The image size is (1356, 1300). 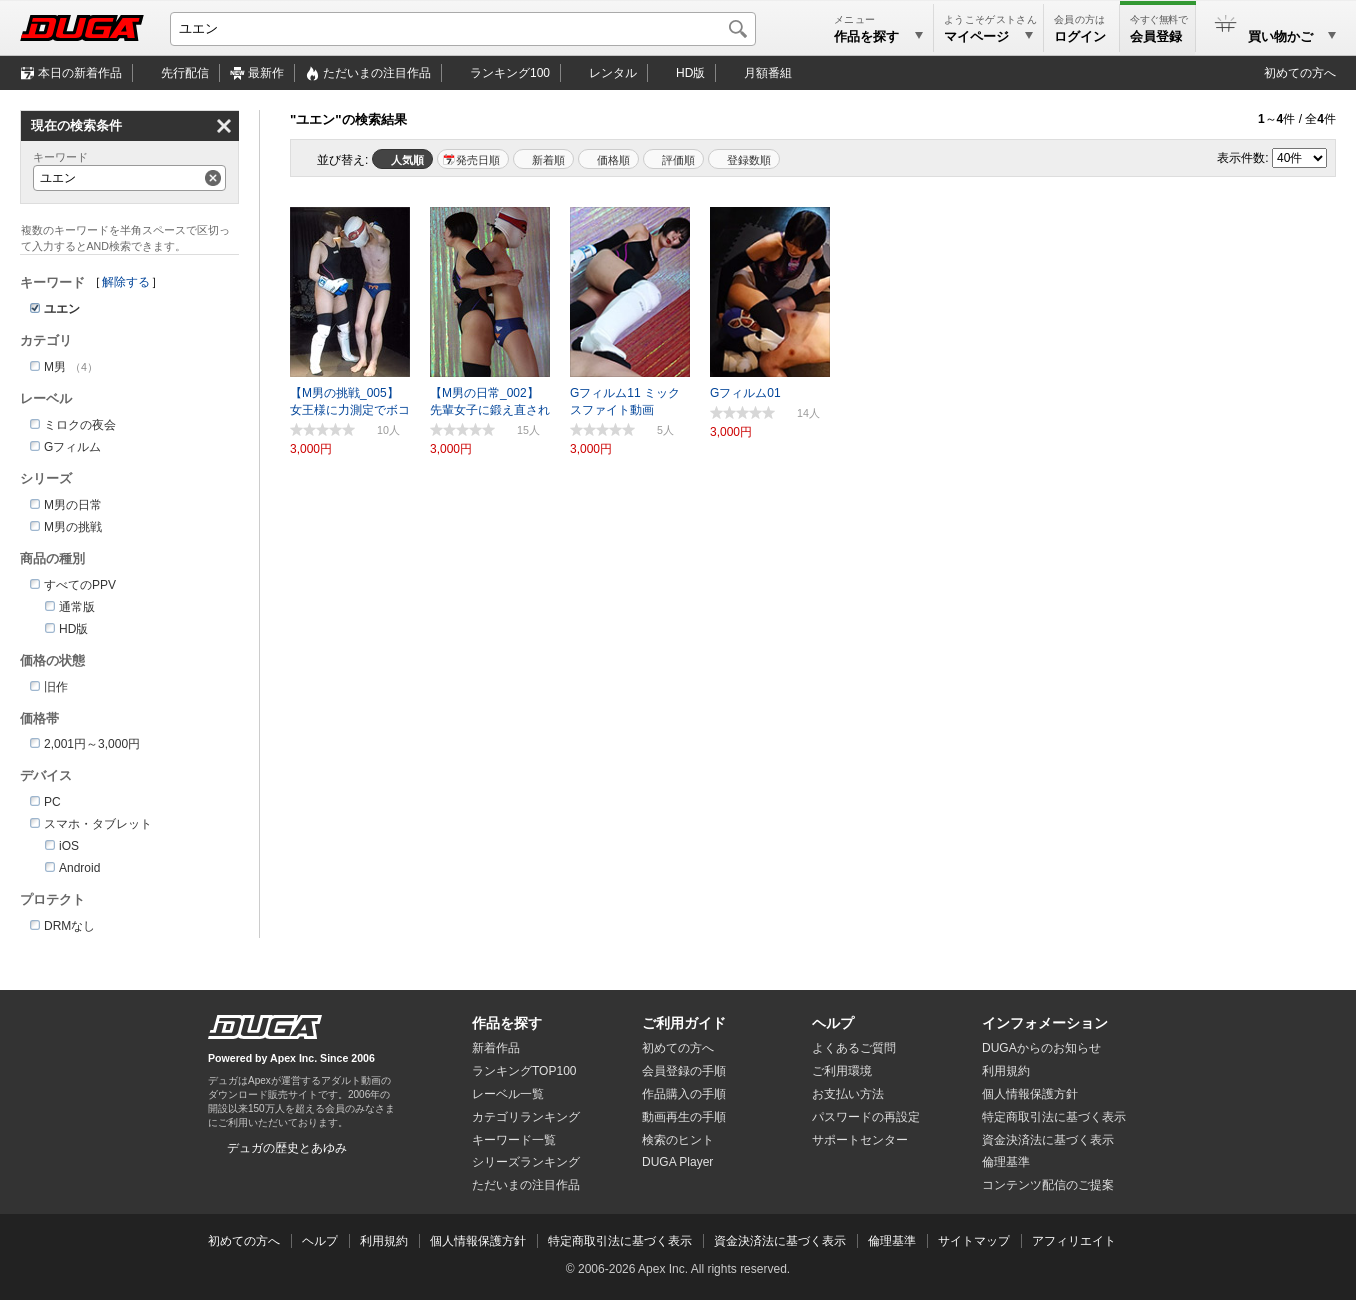 What do you see at coordinates (72, 447) in the screenshot?
I see `Gフィルム` at bounding box center [72, 447].